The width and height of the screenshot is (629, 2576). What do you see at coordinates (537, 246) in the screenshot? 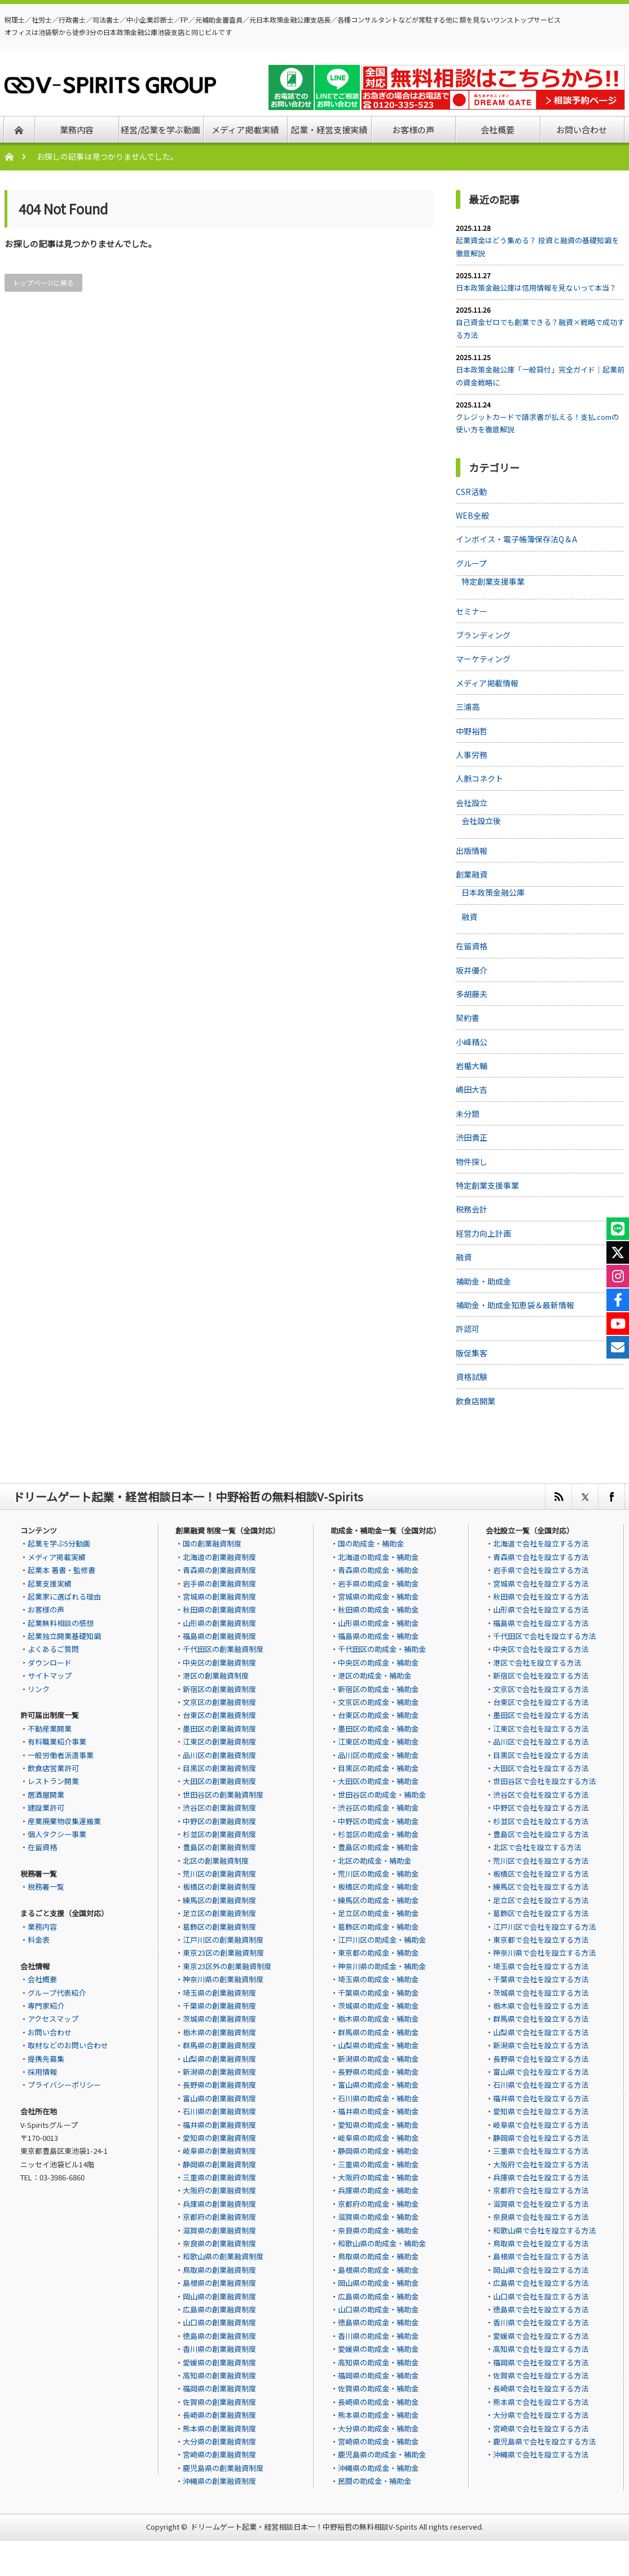
I see `起業資金はどう集める？ 投資と融資の基礎知識を徹底解説` at bounding box center [537, 246].